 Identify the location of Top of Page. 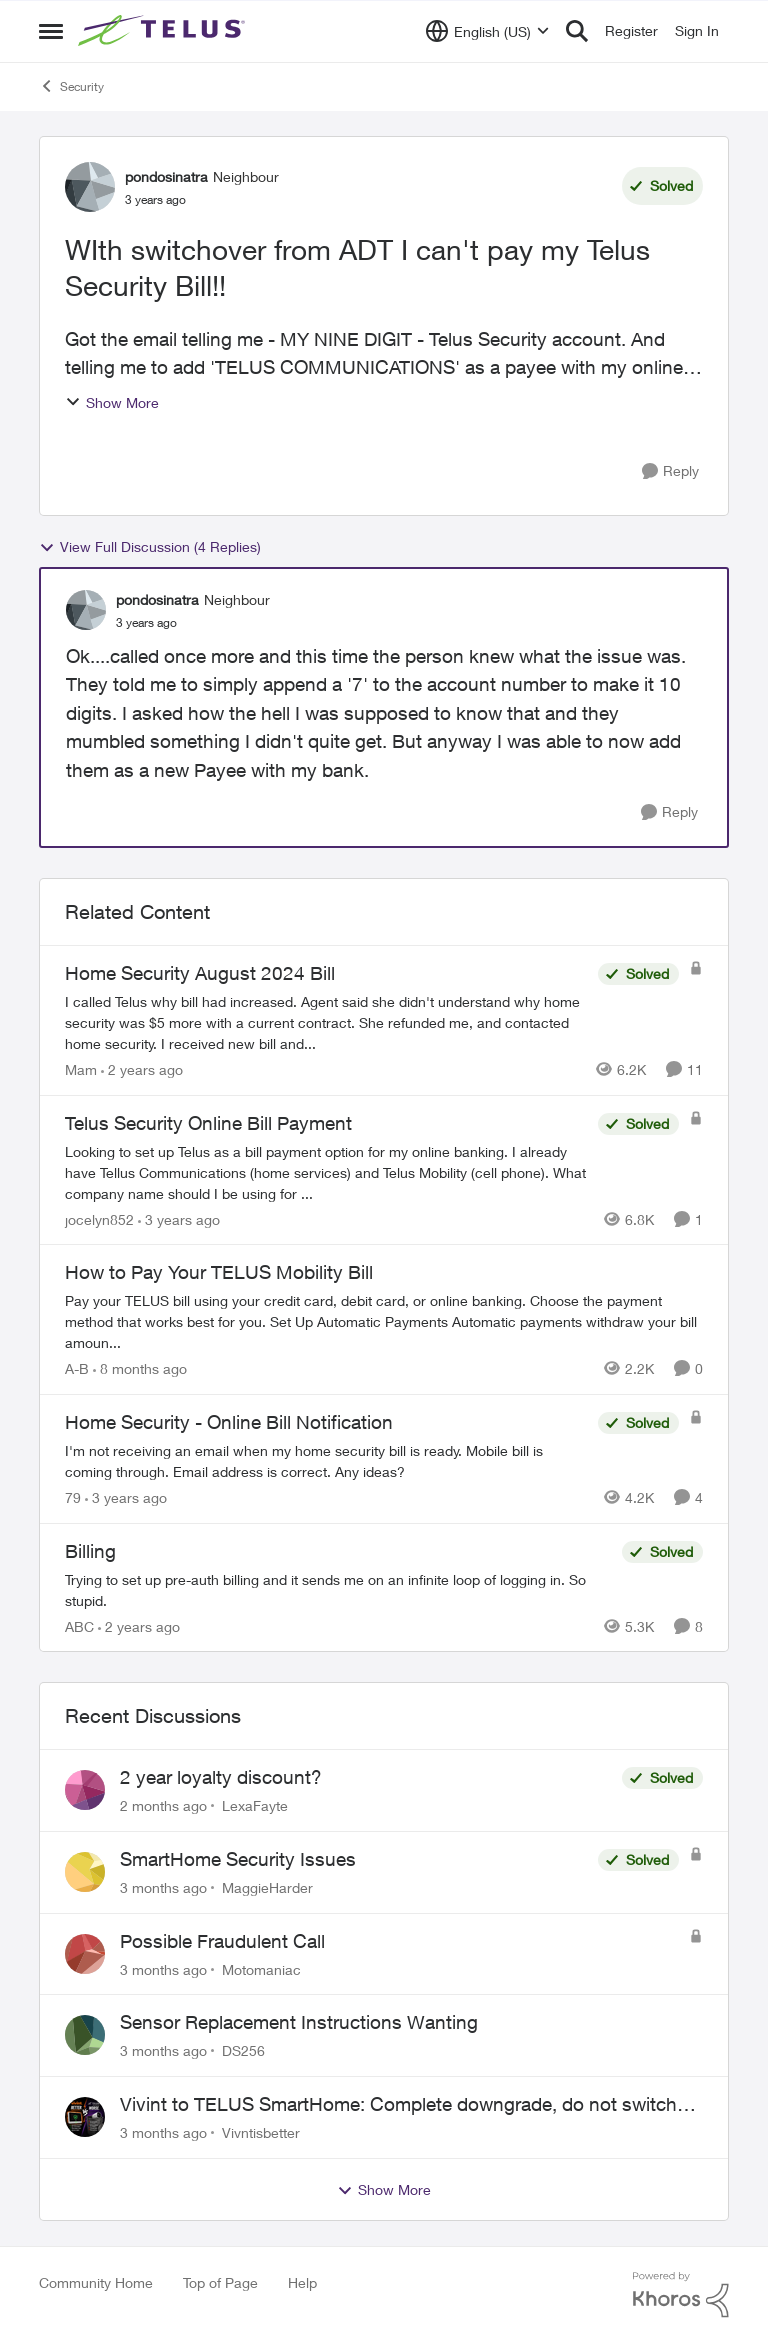
(220, 2282).